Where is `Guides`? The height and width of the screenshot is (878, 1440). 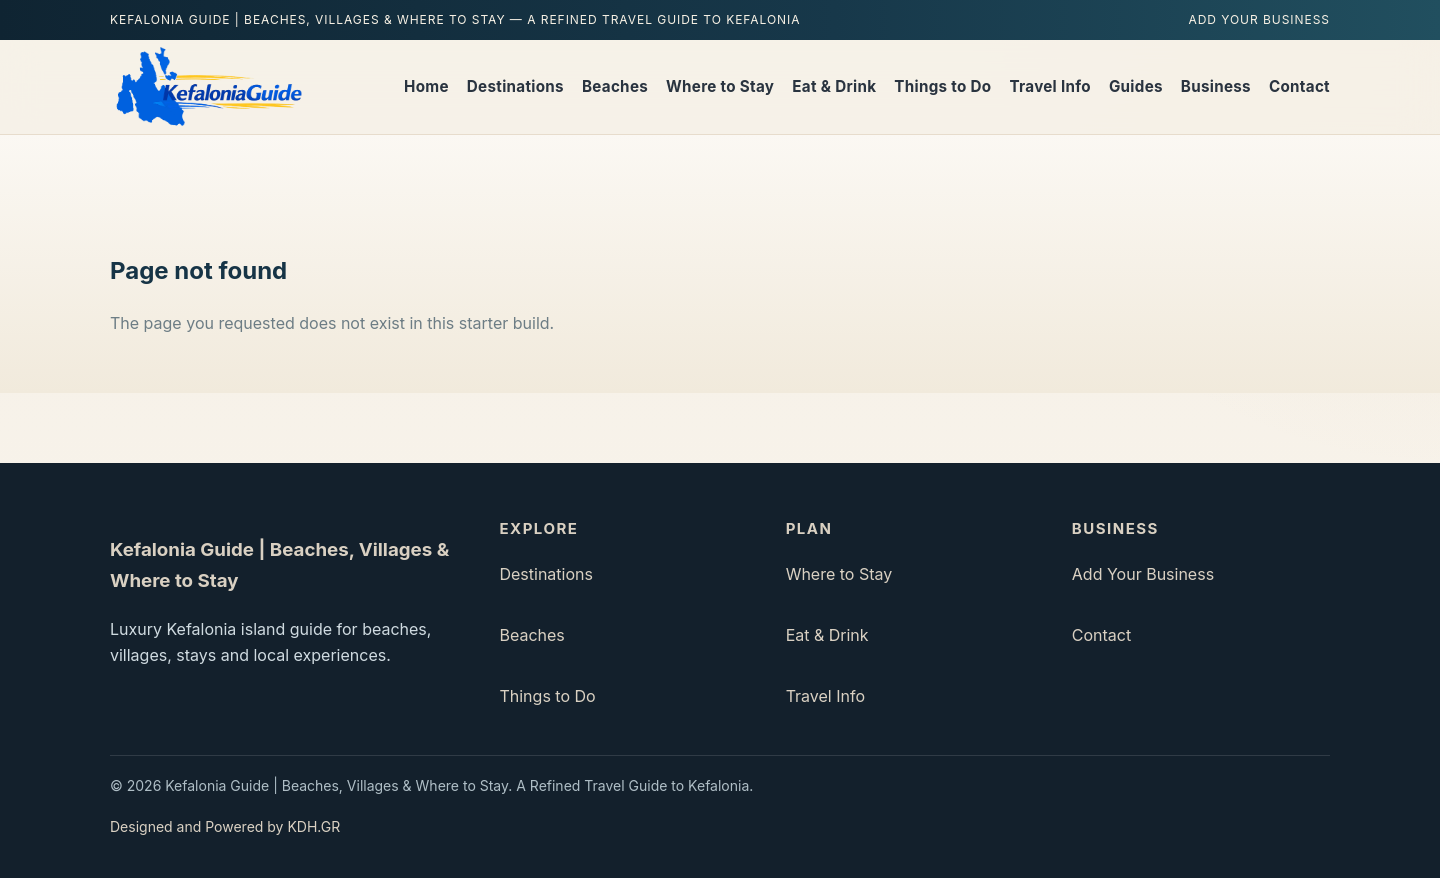 Guides is located at coordinates (1136, 86).